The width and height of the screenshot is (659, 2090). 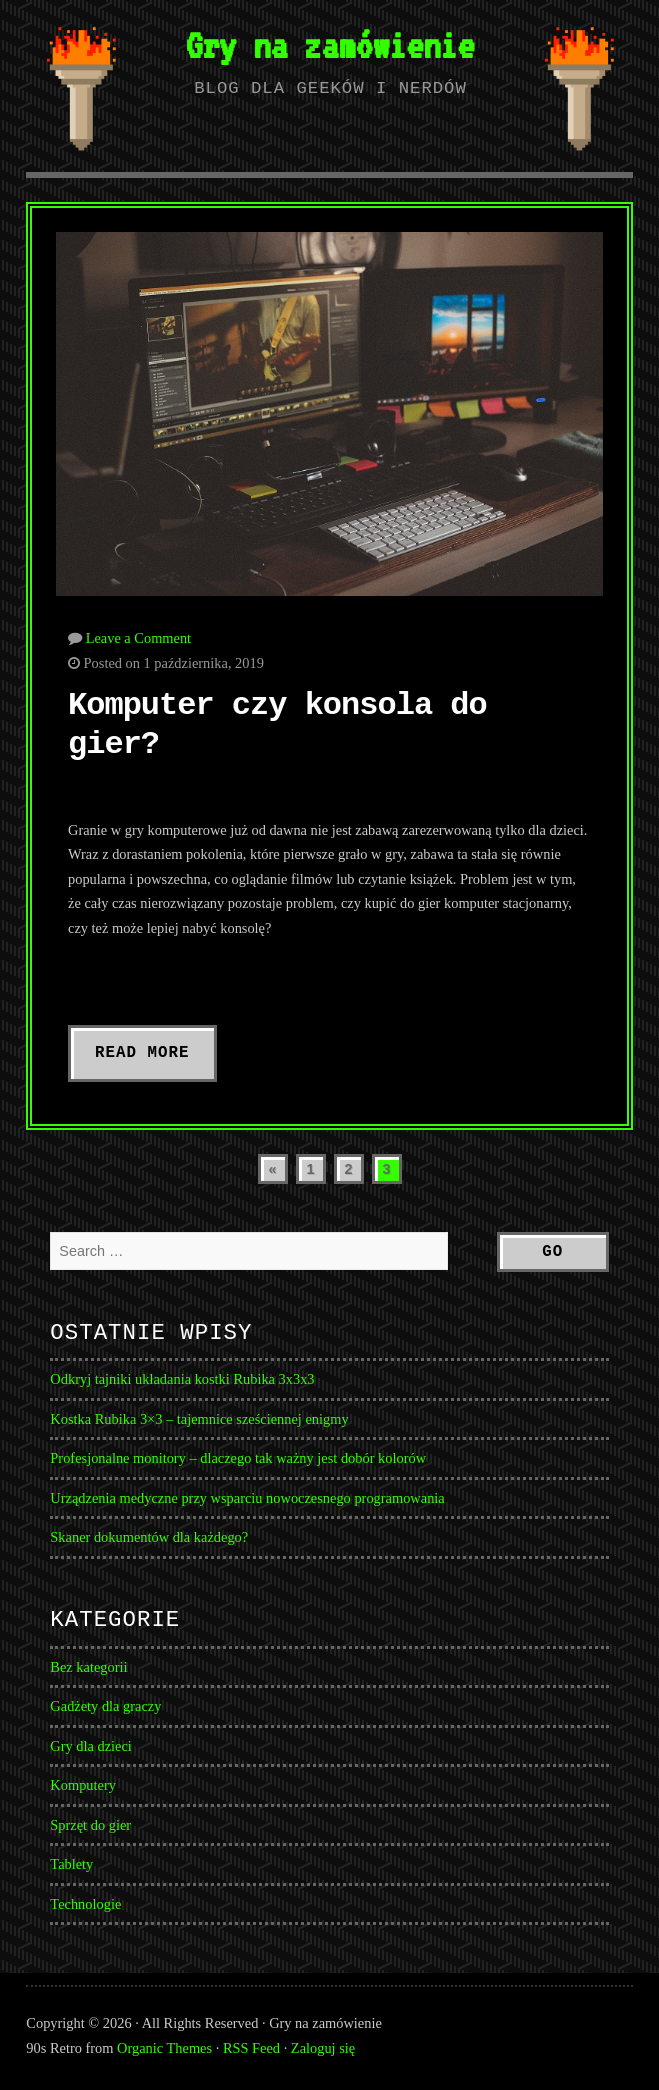 I want to click on Technologie, so click(x=85, y=1904).